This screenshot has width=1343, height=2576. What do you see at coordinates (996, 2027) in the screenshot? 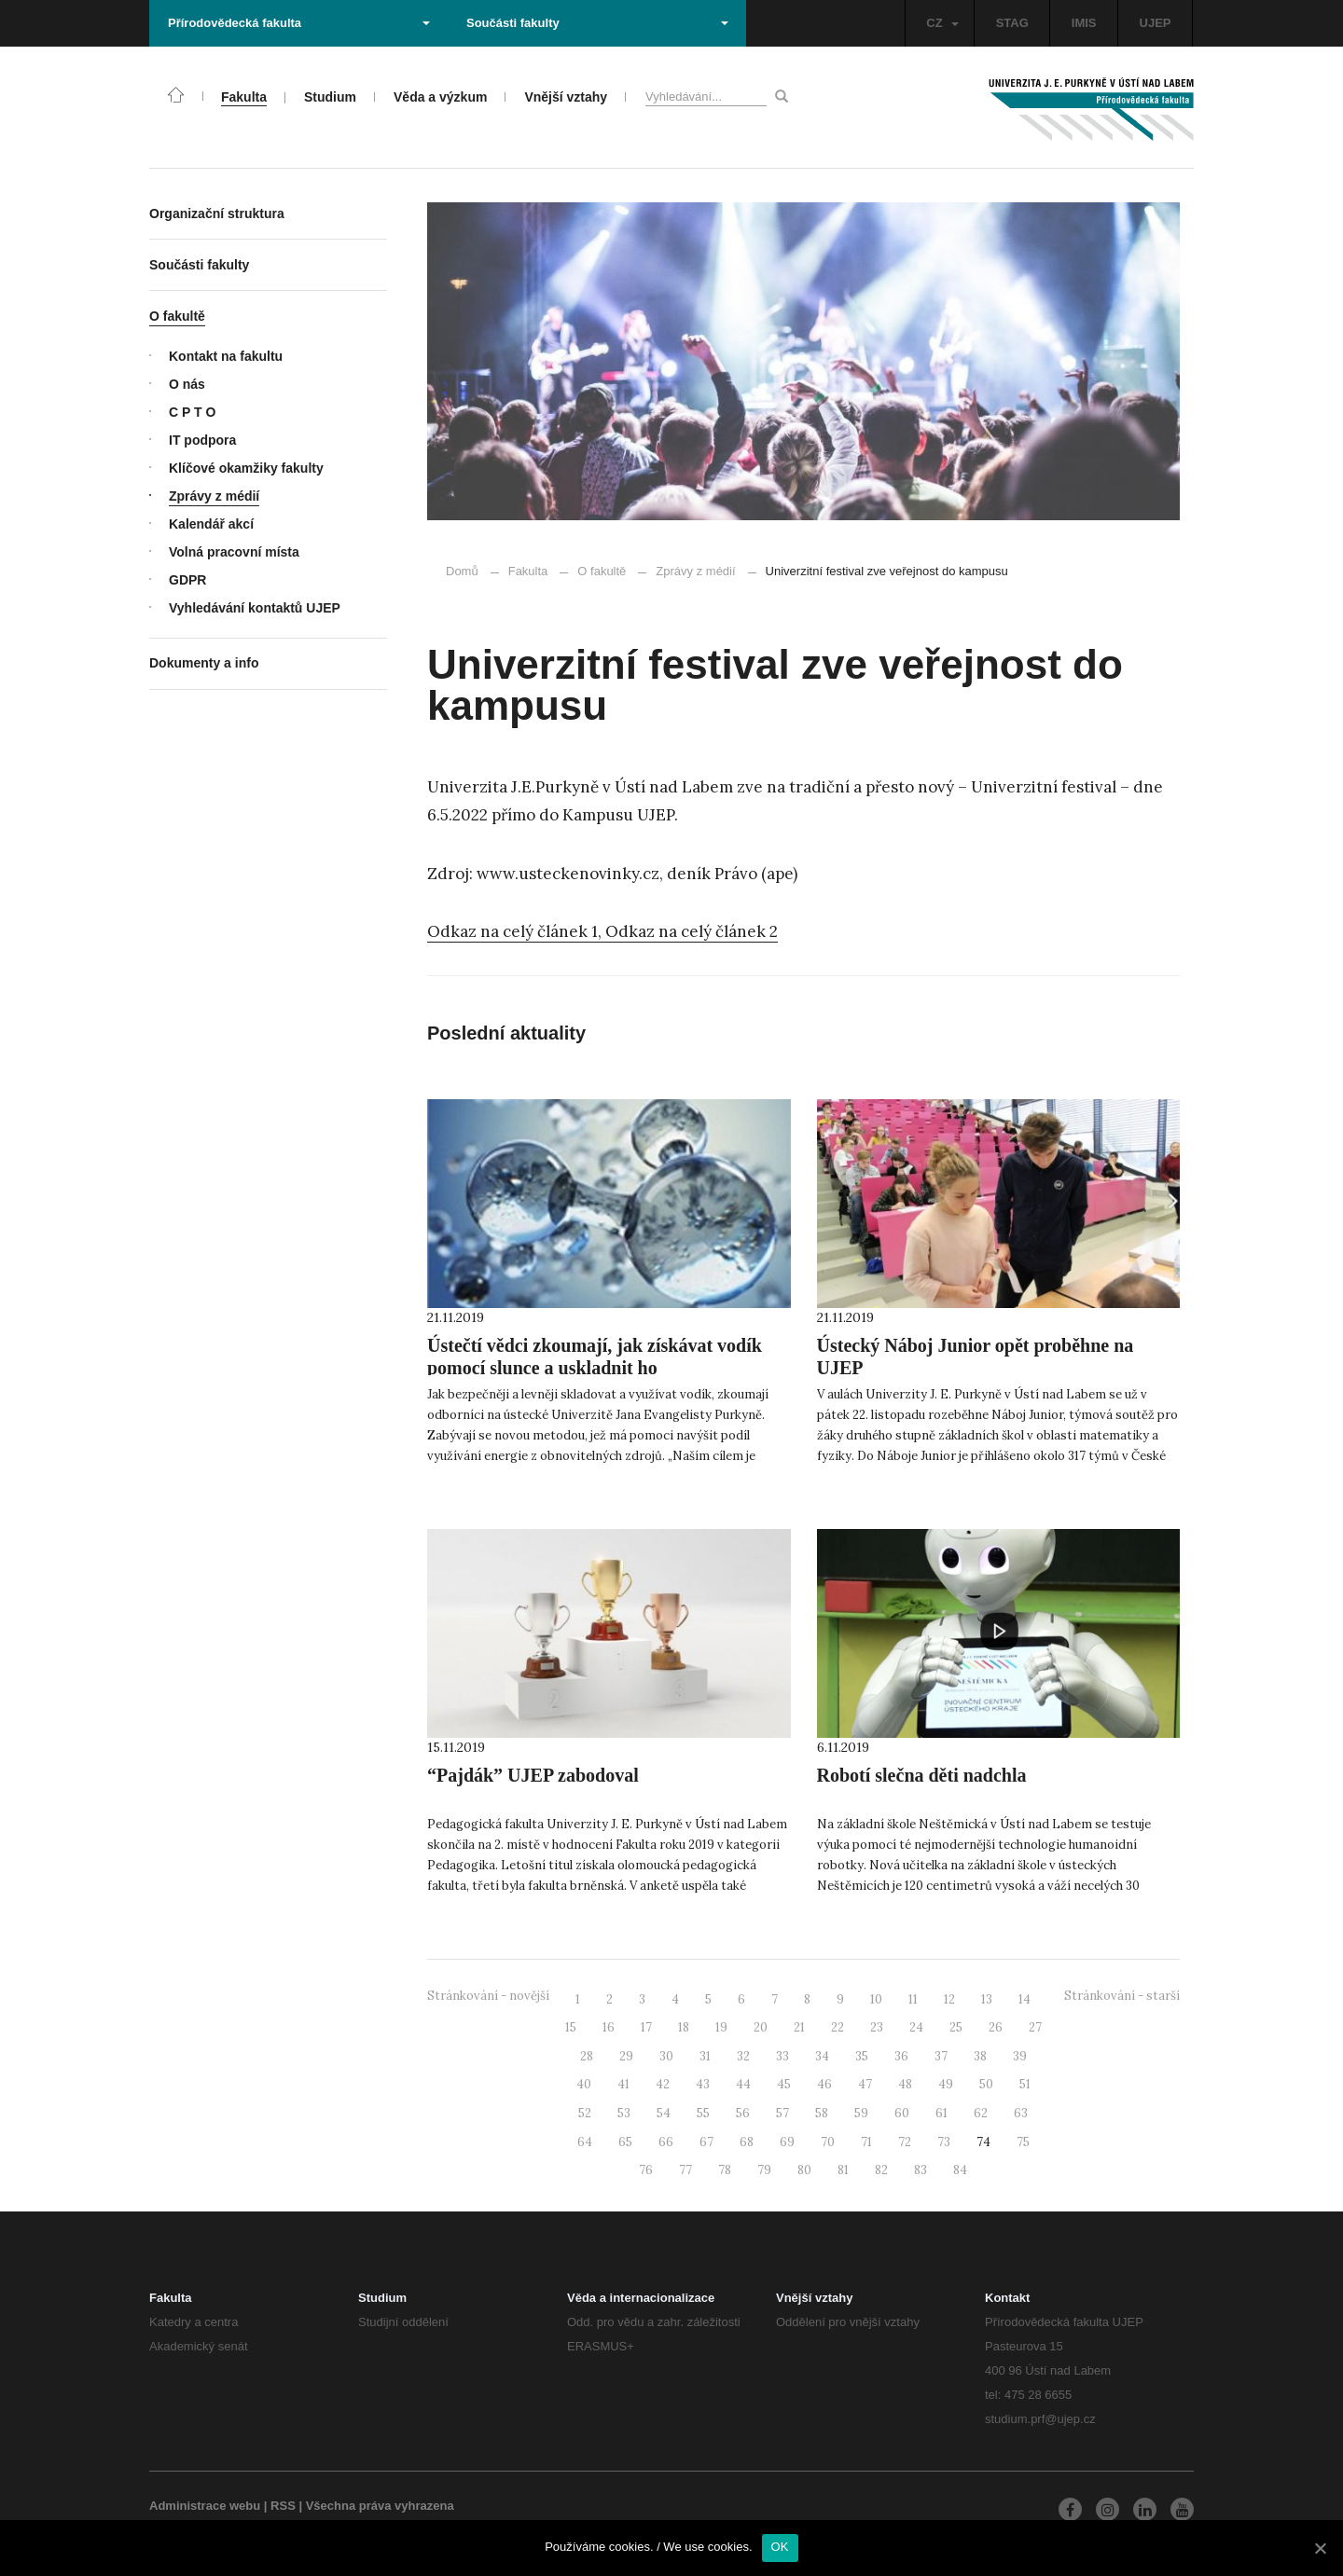
I see `26` at bounding box center [996, 2027].